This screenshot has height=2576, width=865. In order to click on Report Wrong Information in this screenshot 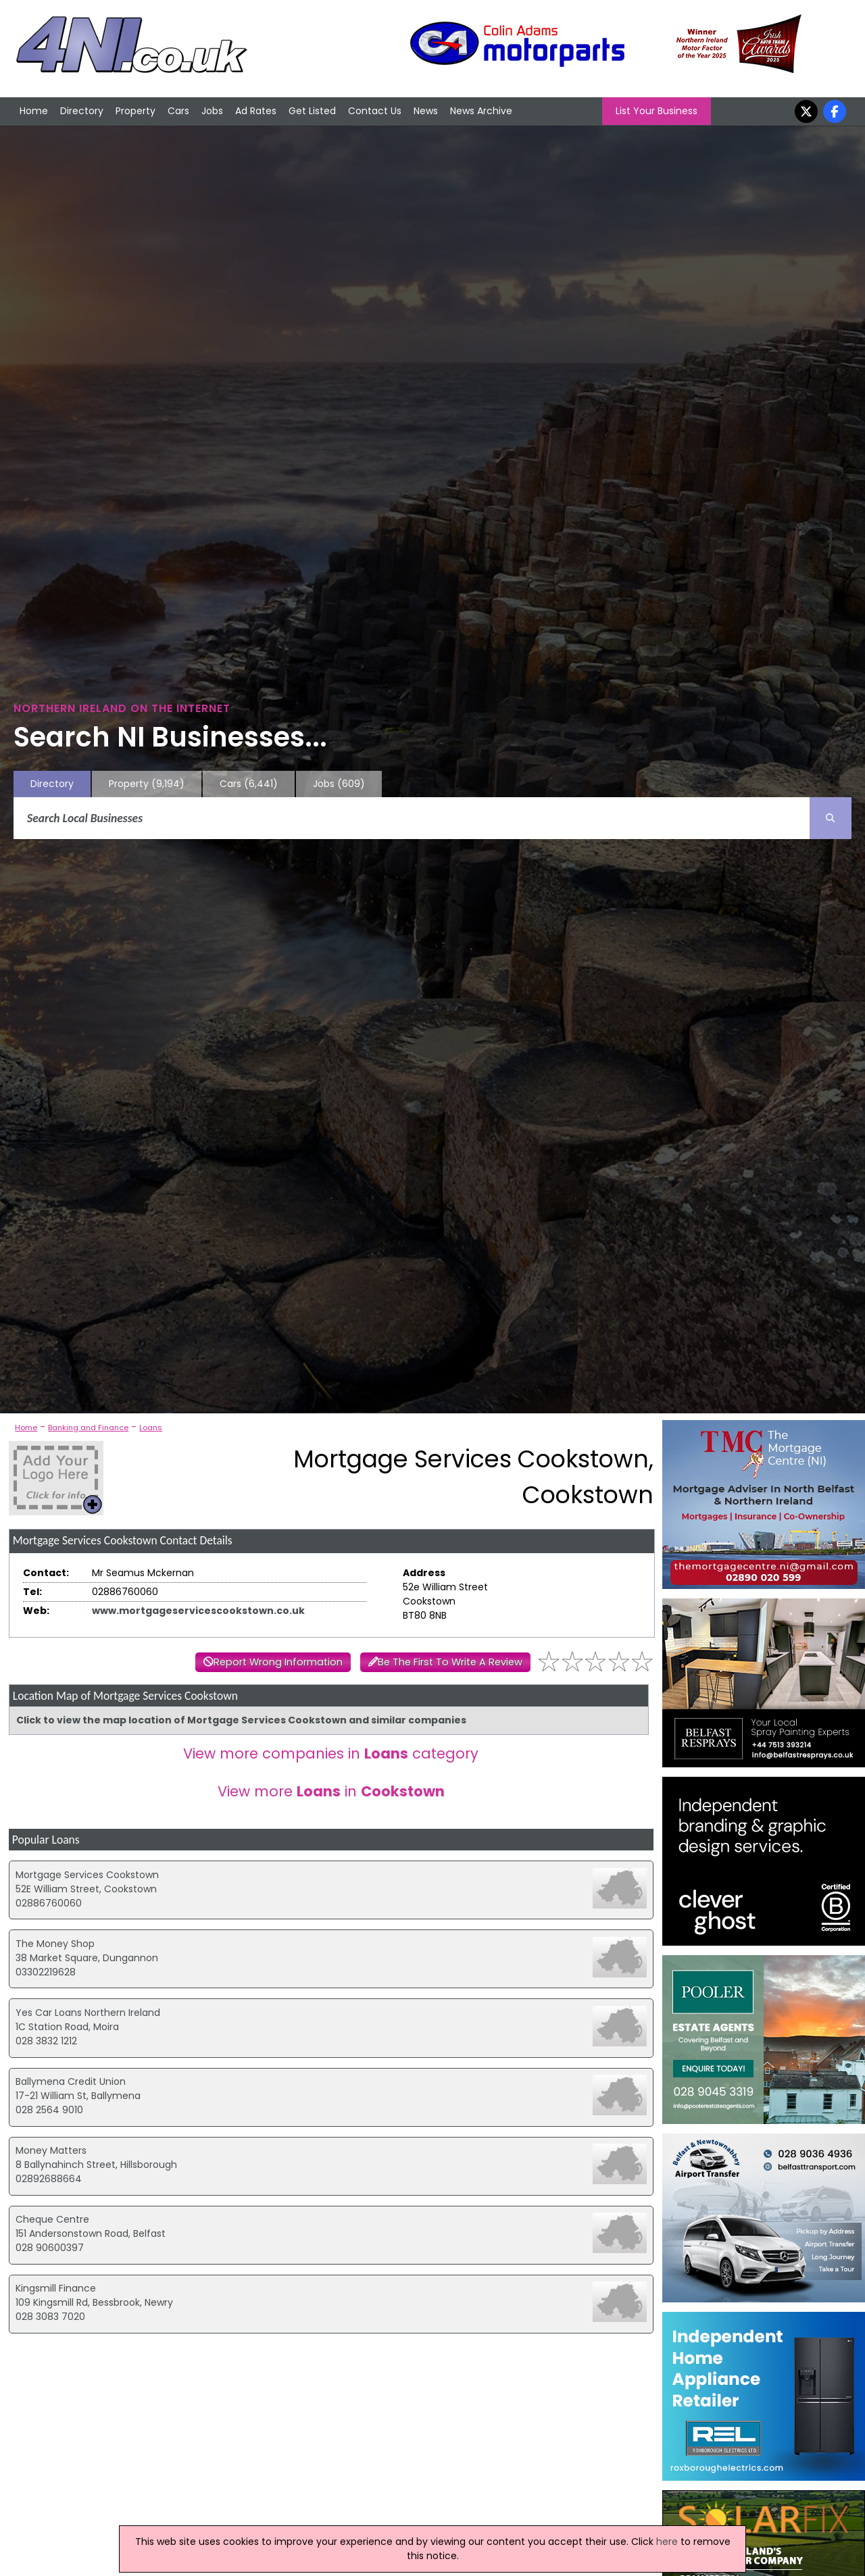, I will do `click(278, 1662)`.